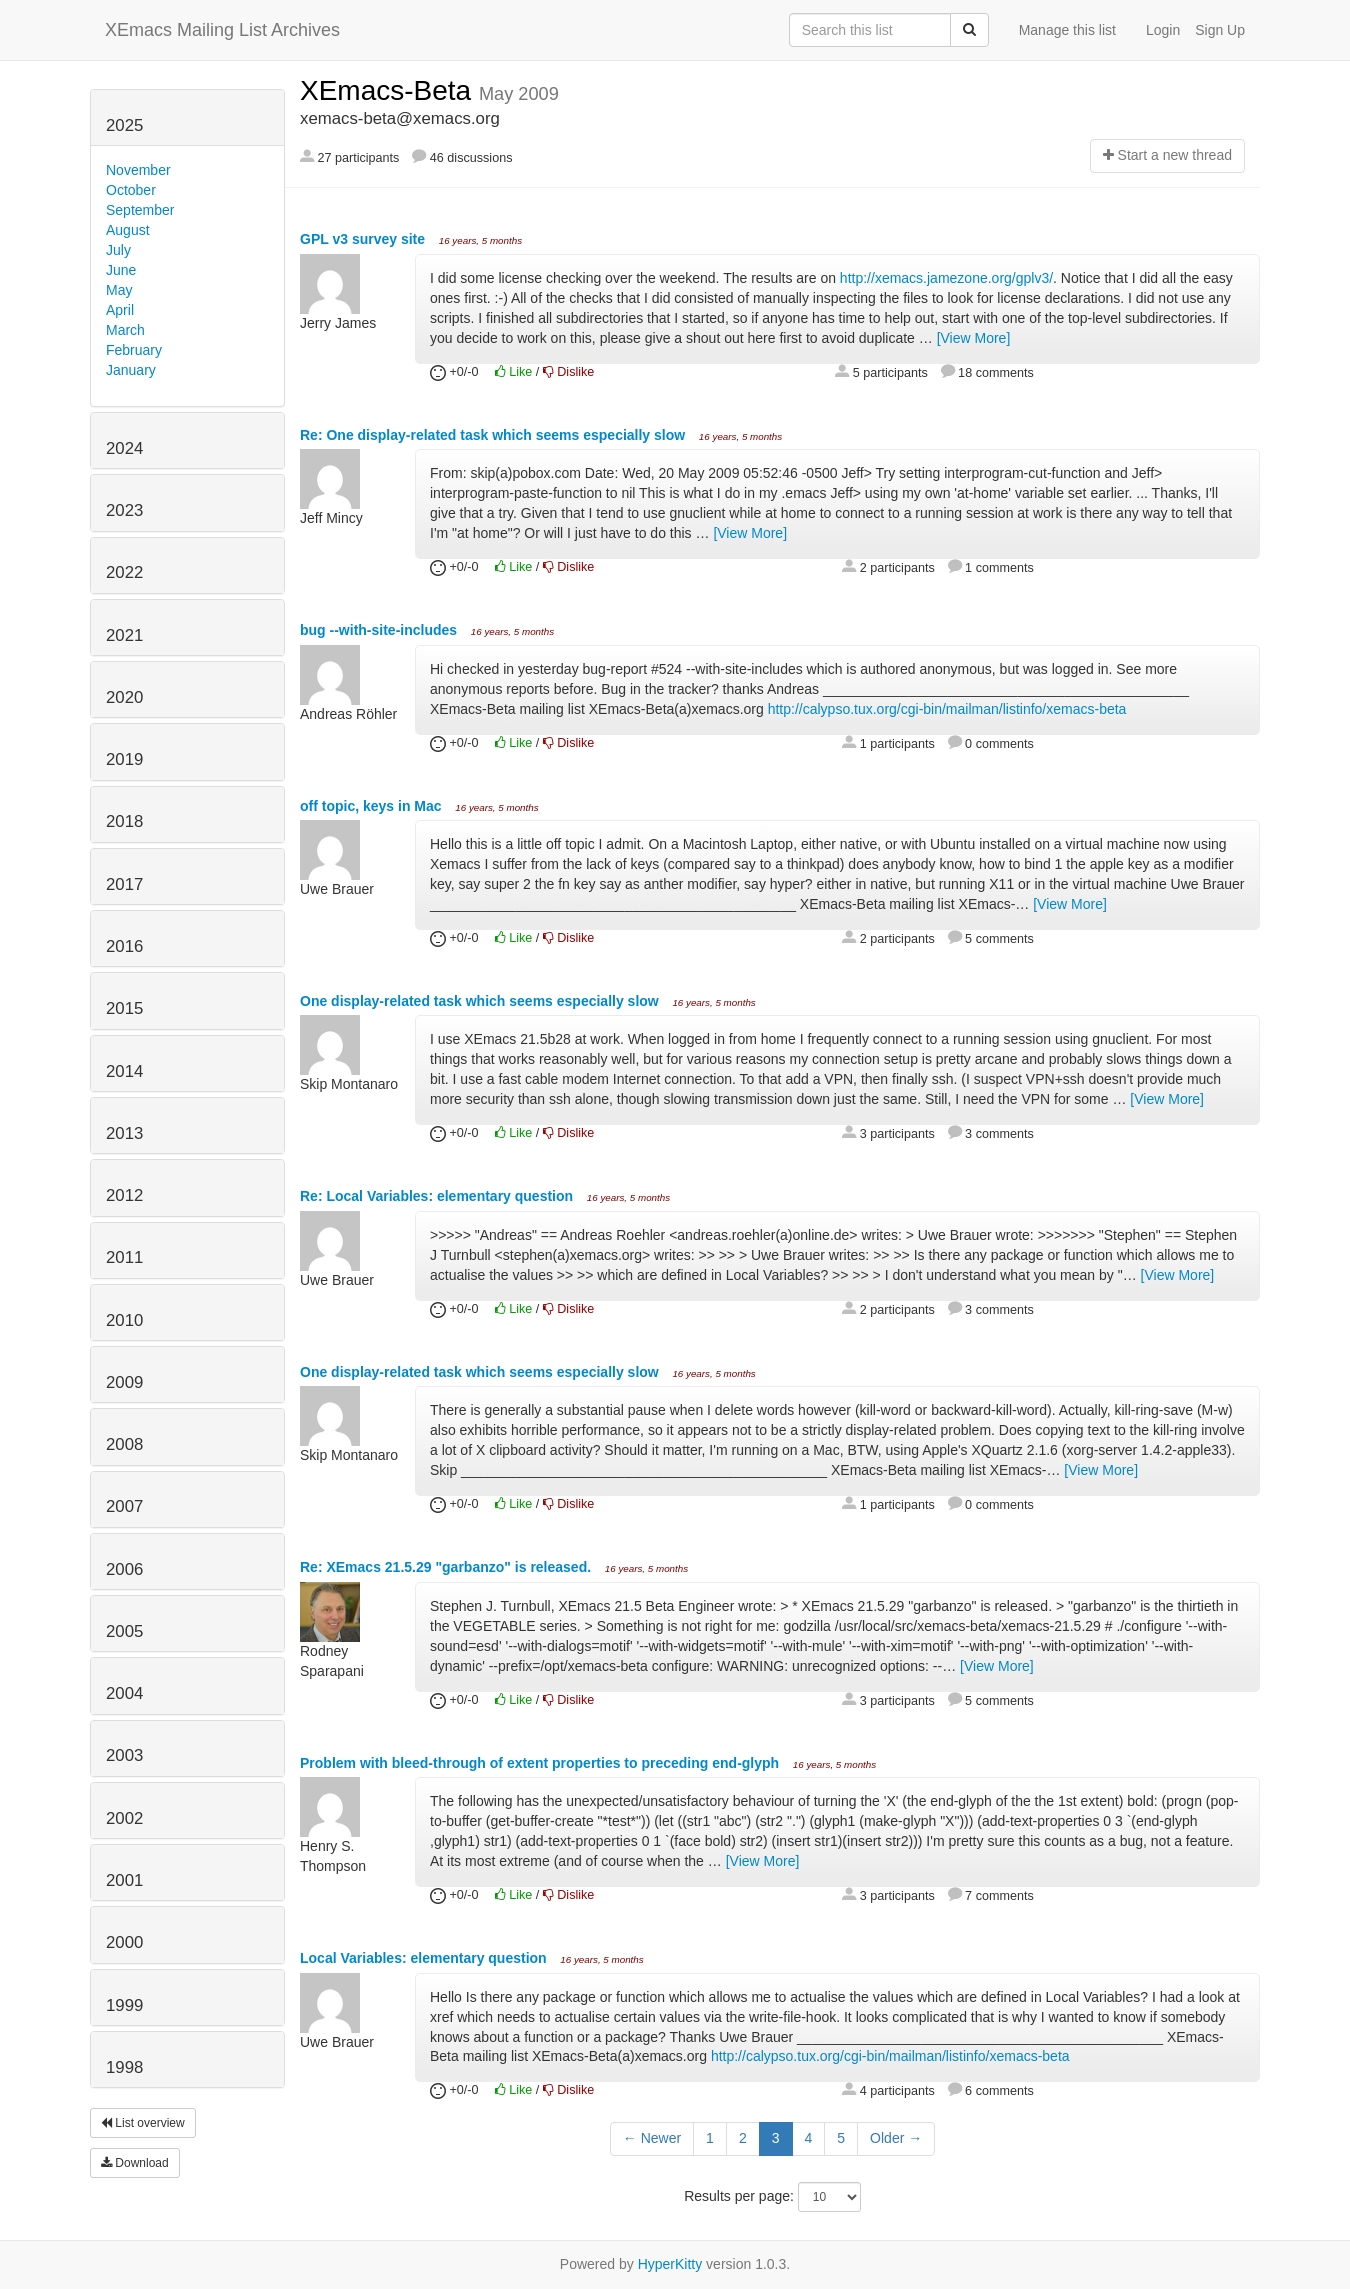 This screenshot has width=1350, height=2289. I want to click on 2003, so click(124, 1755).